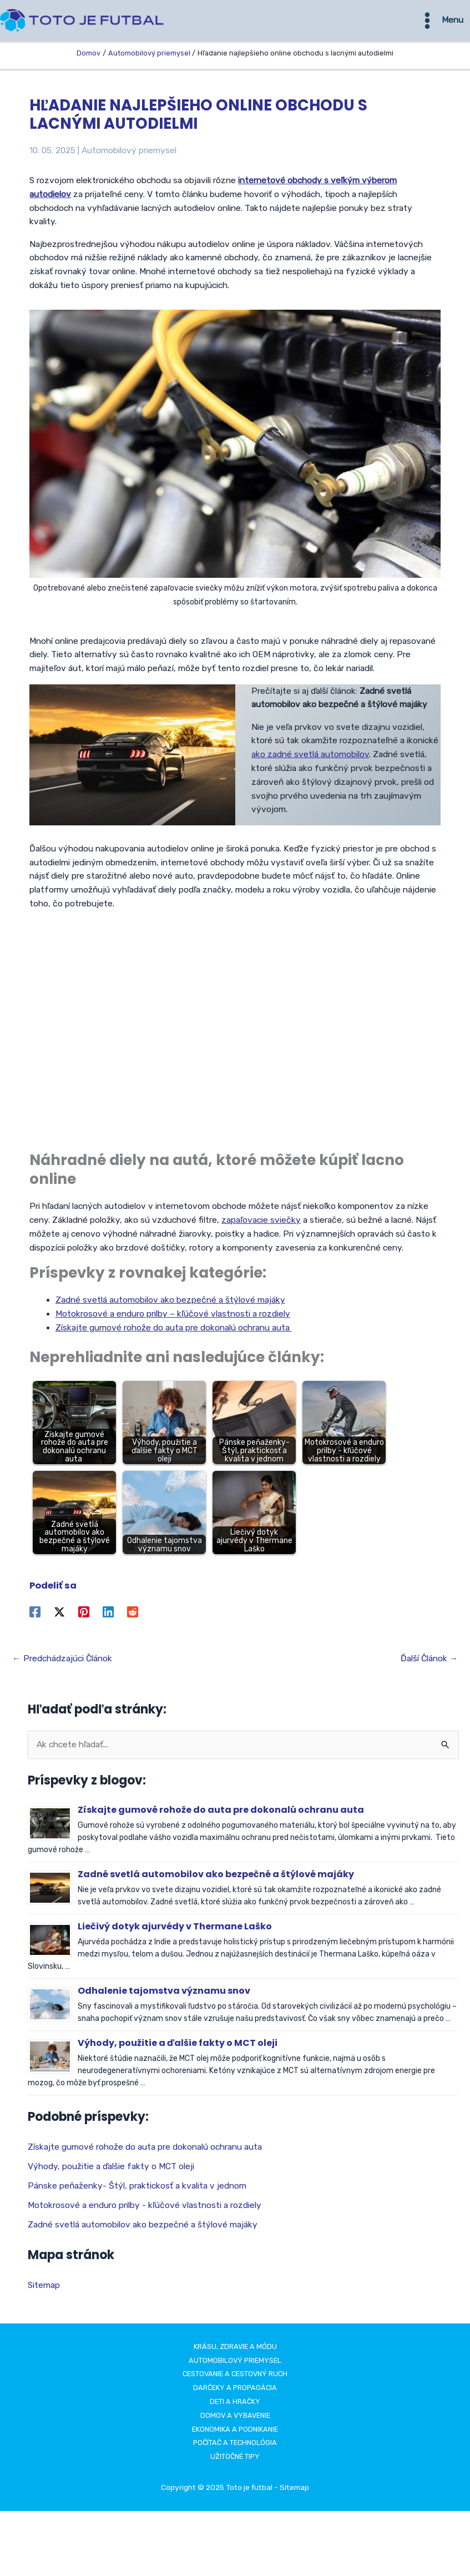 The width and height of the screenshot is (470, 2576). I want to click on [Reddit], so click(132, 1615).